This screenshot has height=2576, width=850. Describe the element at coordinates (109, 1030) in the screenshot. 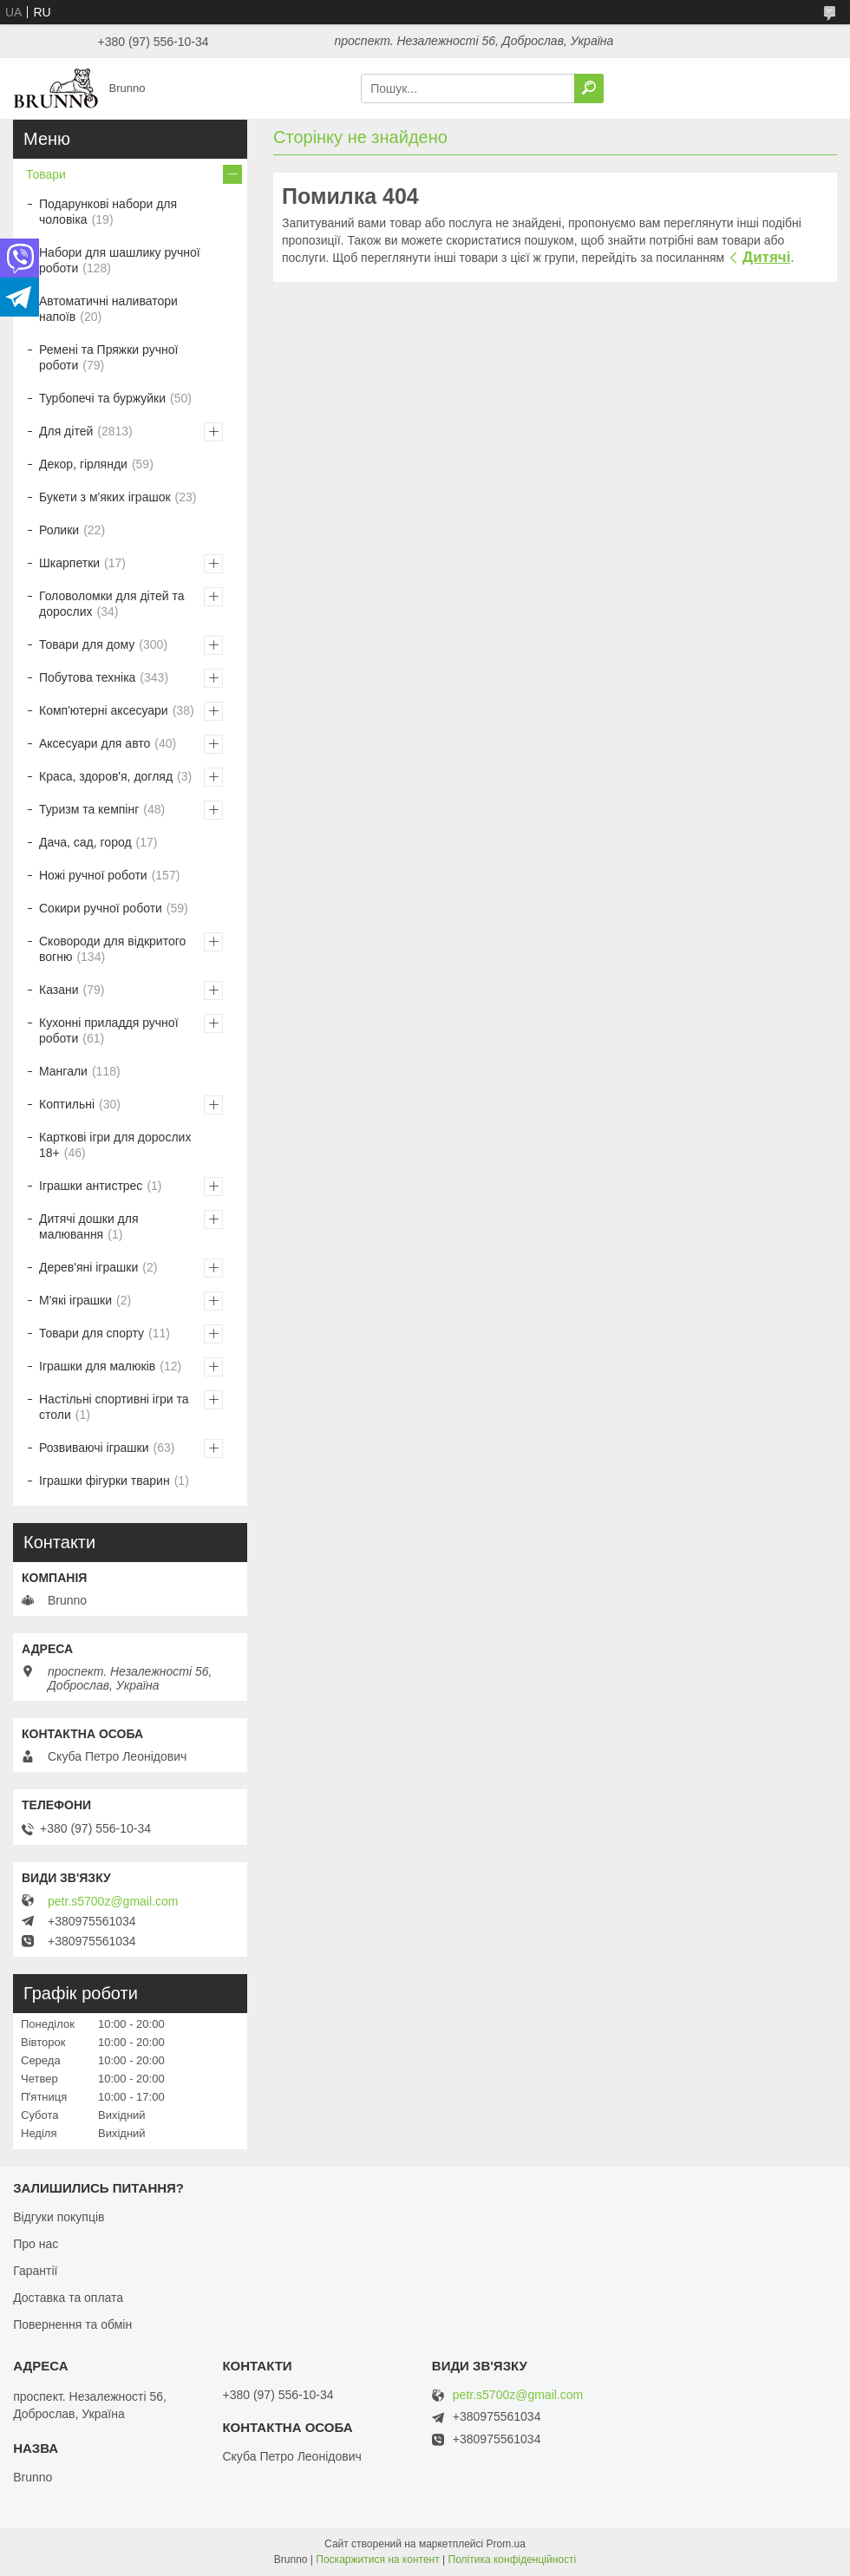

I see `Кухонні приладдя ручної роботи` at that location.